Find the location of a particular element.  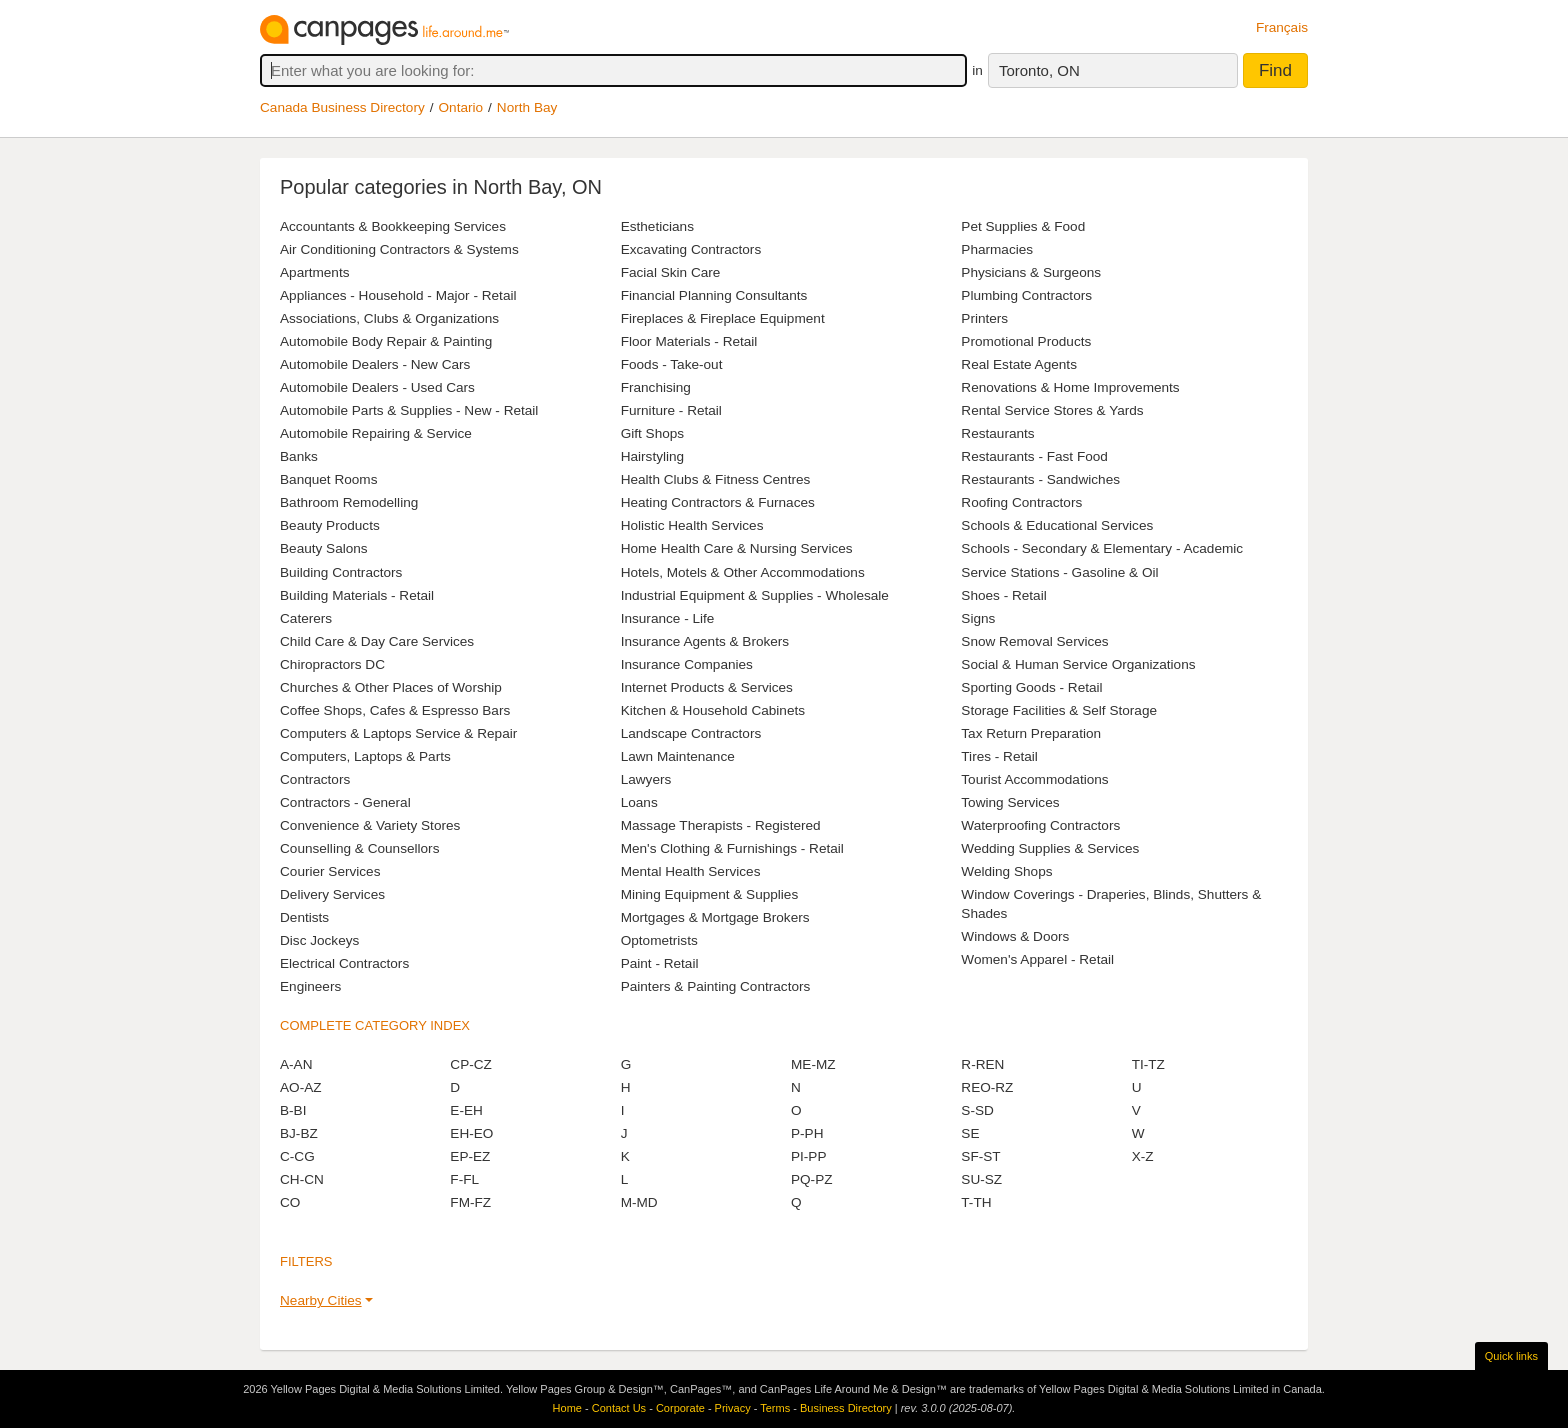

Social & Human Service Organizations is located at coordinates (1078, 664).